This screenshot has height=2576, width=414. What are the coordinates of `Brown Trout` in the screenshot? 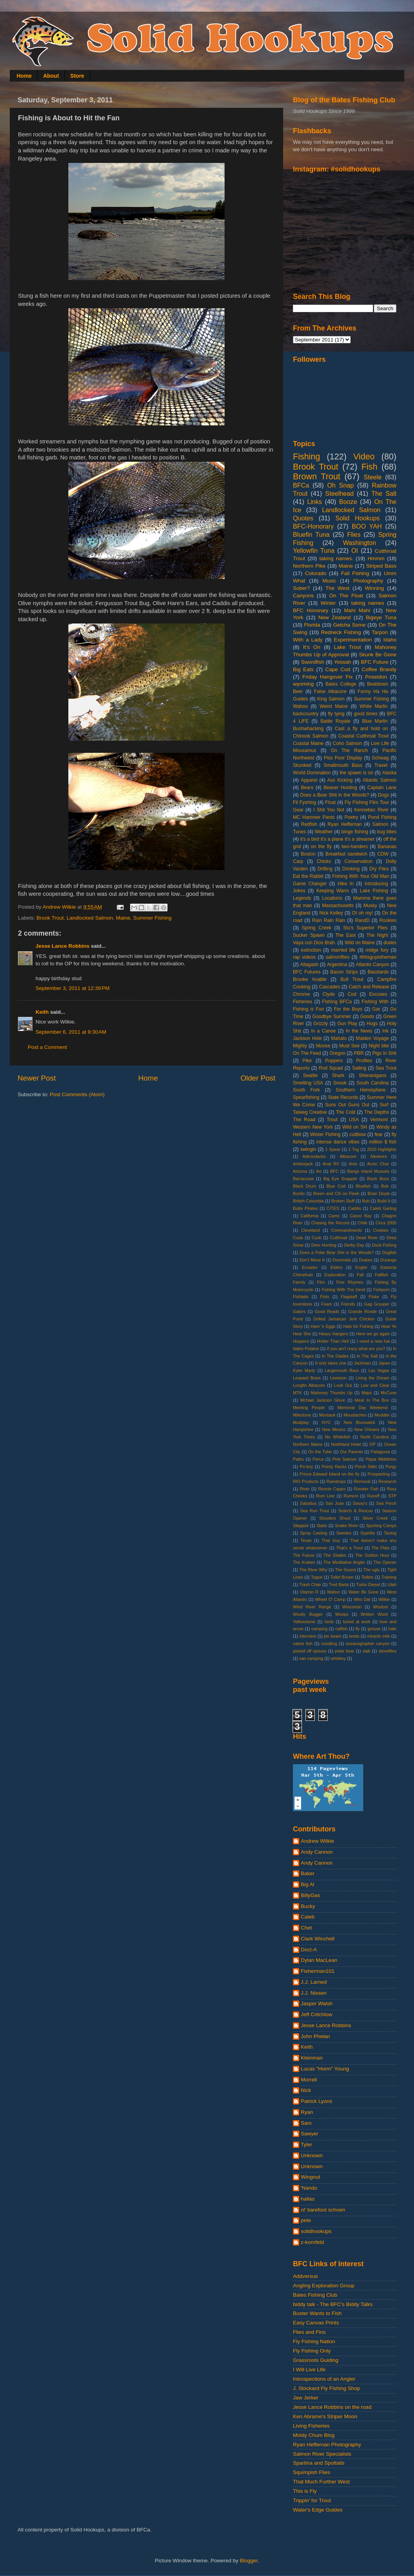 It's located at (316, 476).